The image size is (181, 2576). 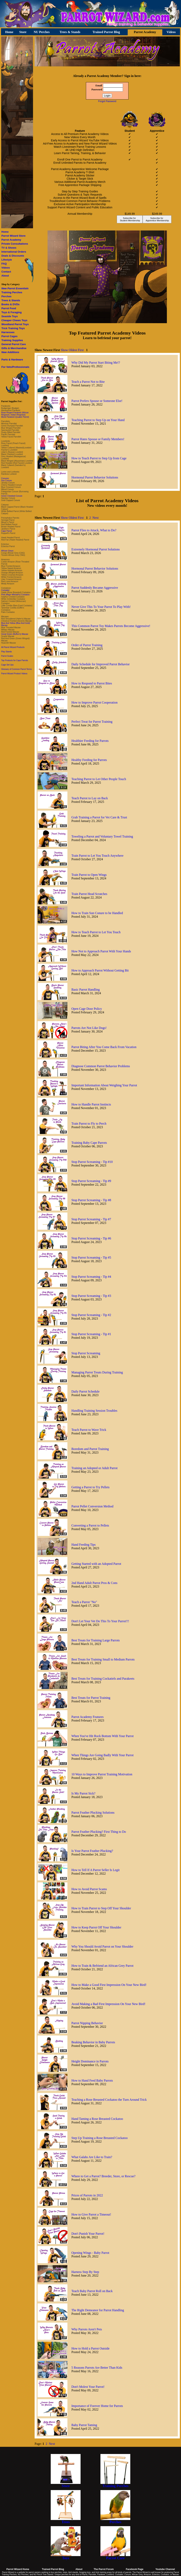 I want to click on Top Products for Cape Parrots, so click(x=14, y=660).